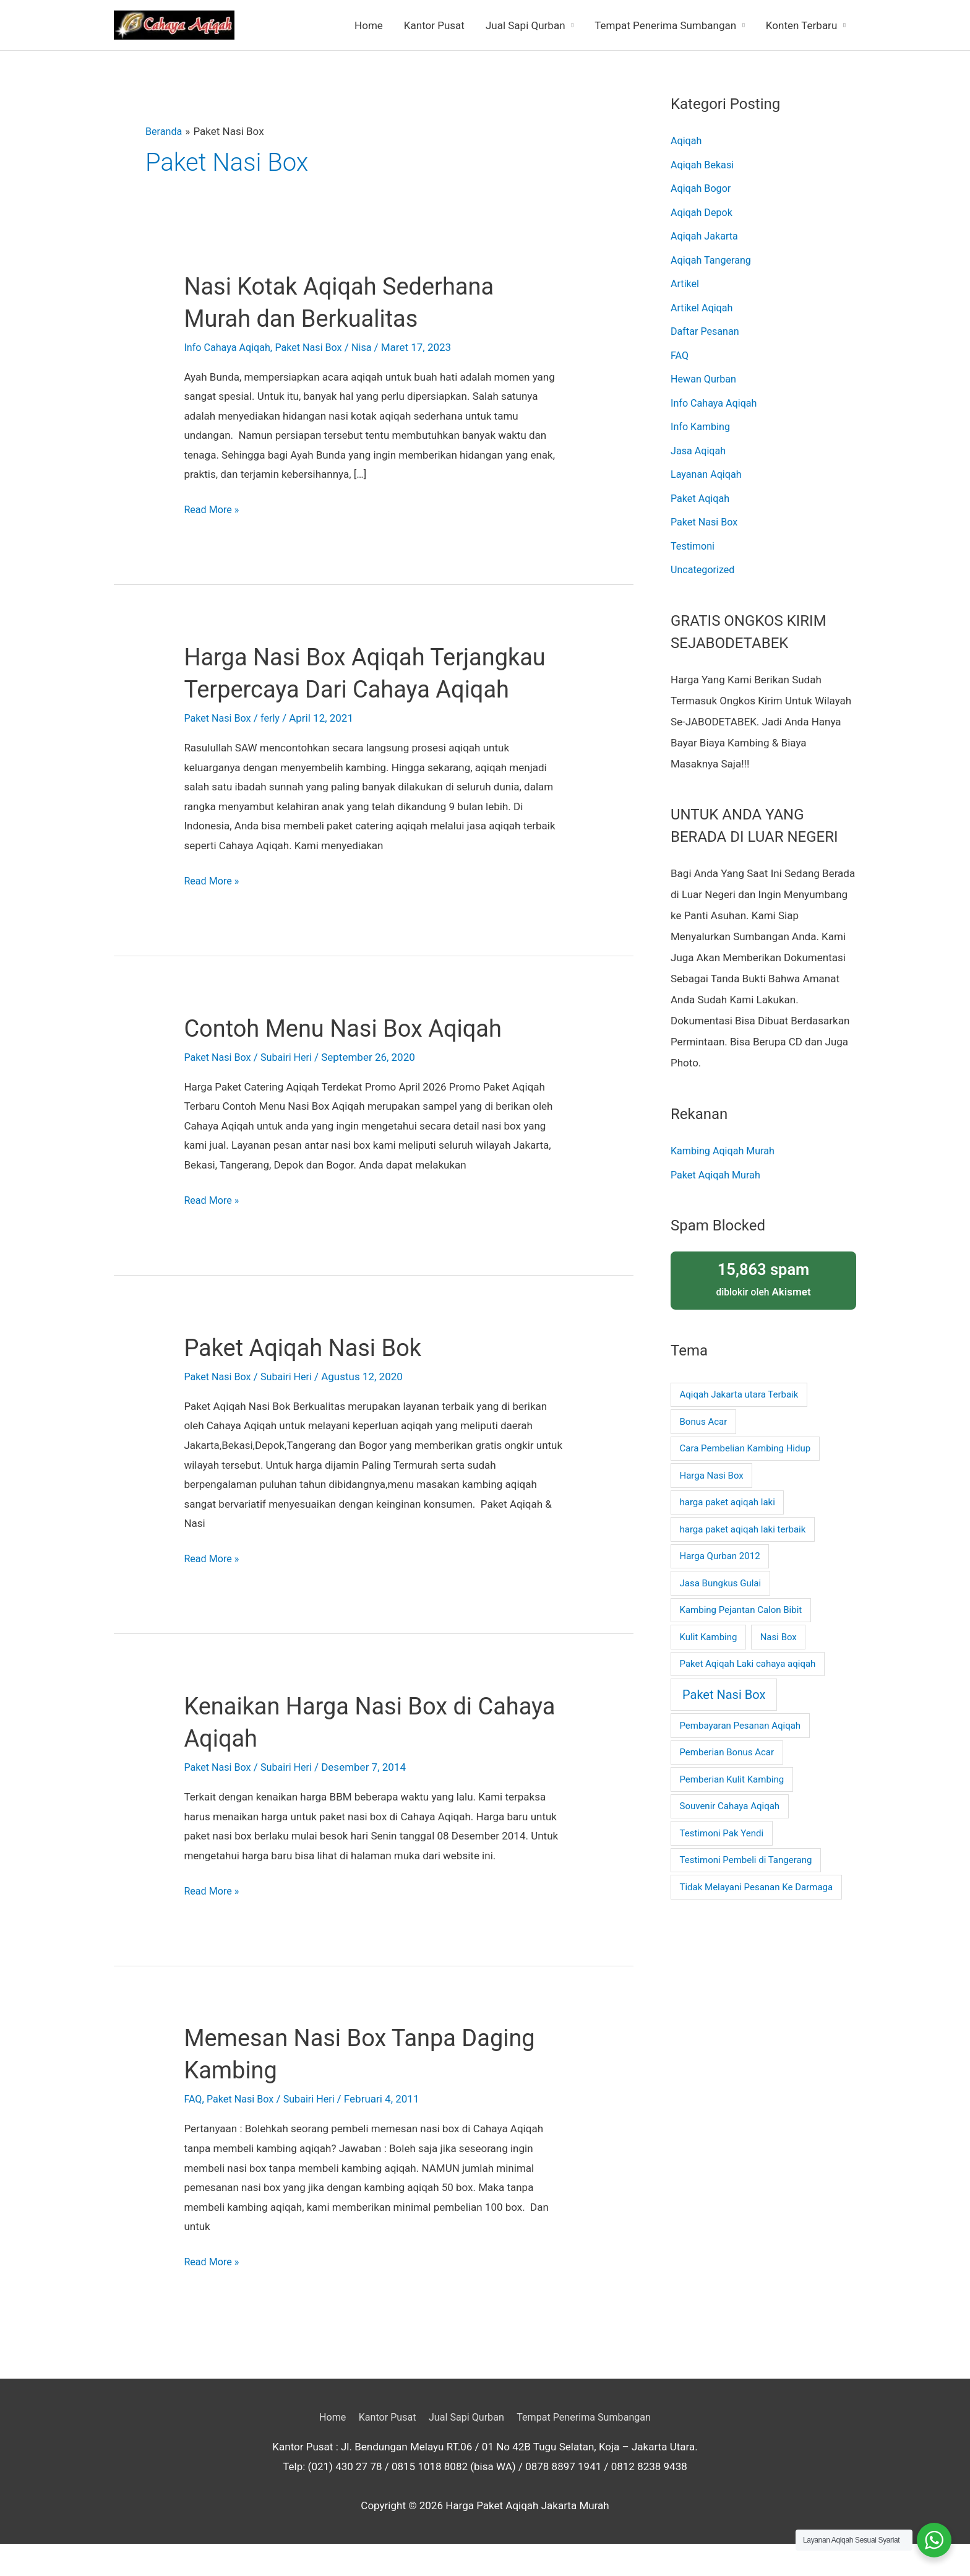  I want to click on Aqiqah, so click(687, 140).